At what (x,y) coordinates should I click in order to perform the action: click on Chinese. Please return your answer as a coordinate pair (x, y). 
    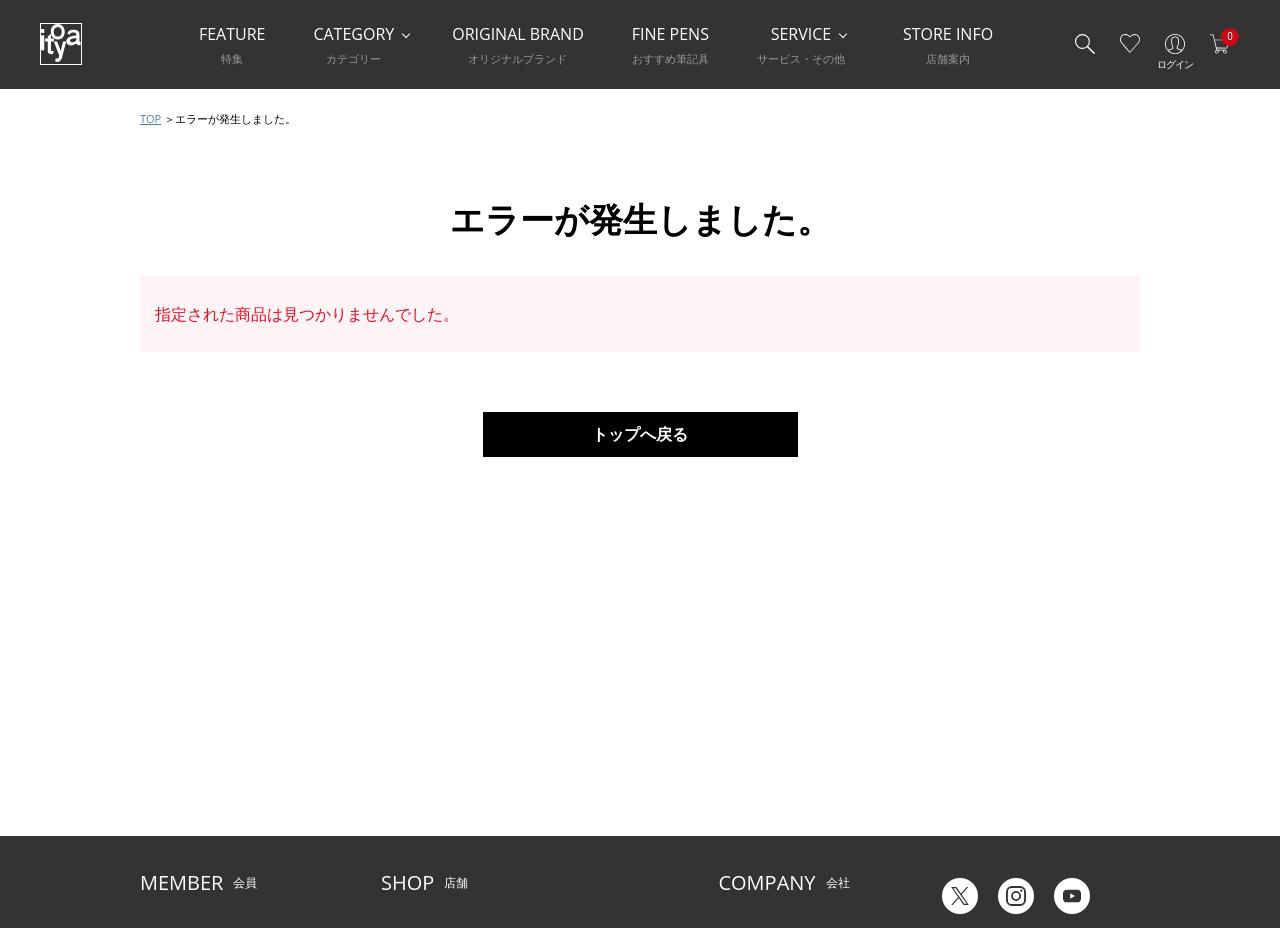
    Looking at the image, I should click on (1117, 846).